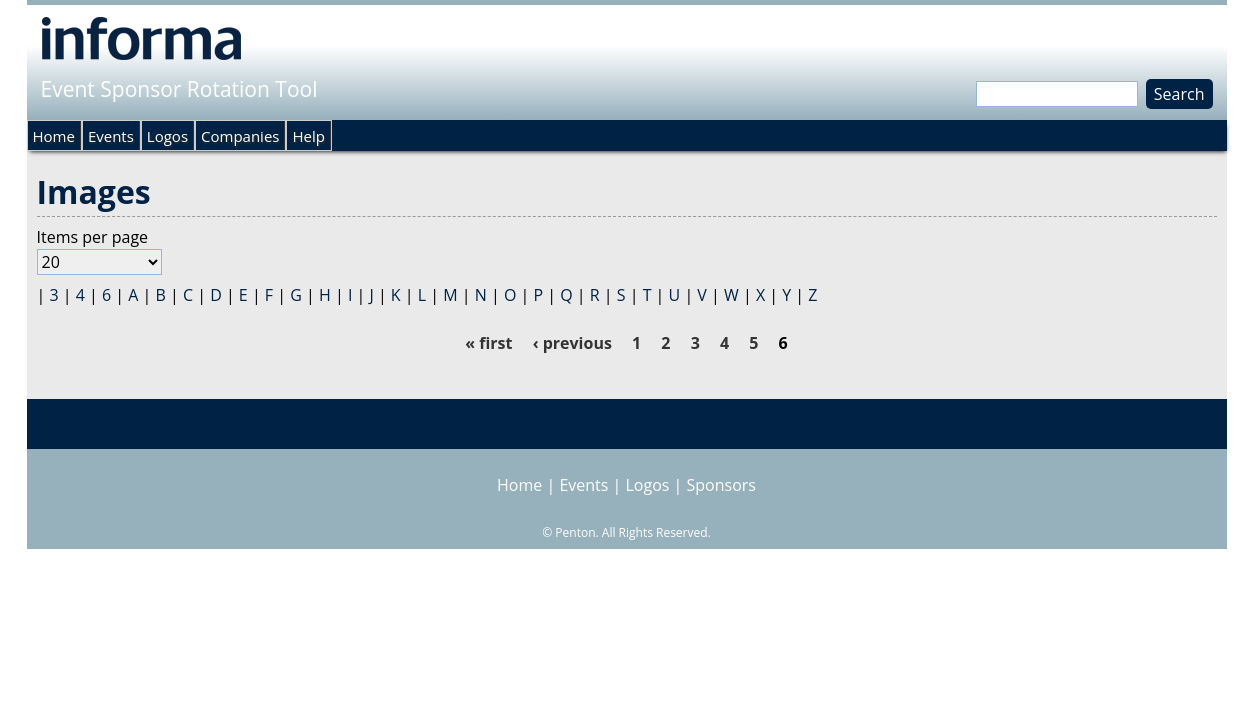 The image size is (1253, 720). What do you see at coordinates (240, 136) in the screenshot?
I see `Companies` at bounding box center [240, 136].